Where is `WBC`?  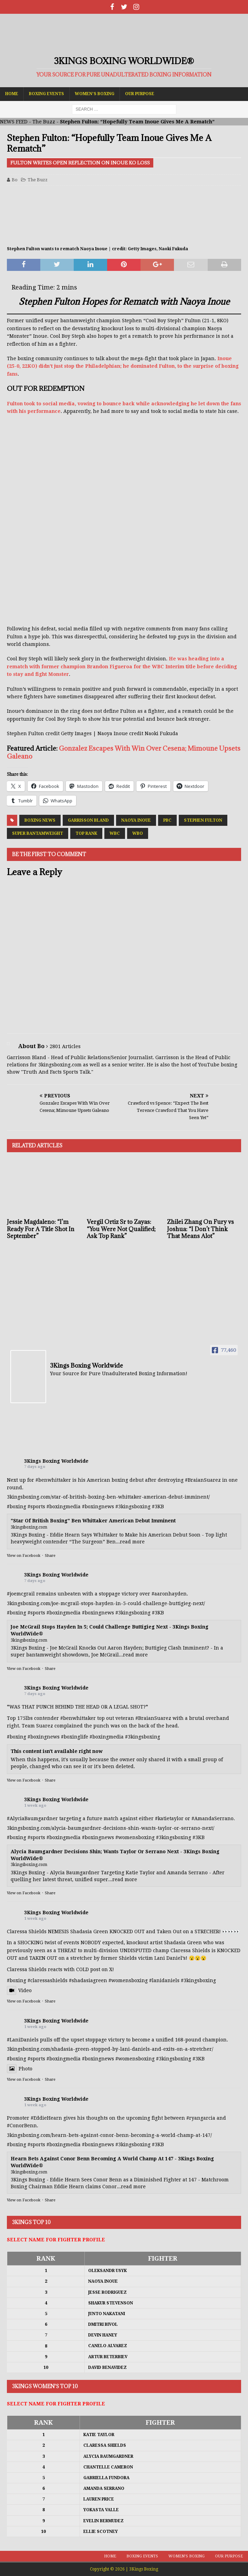
WBC is located at coordinates (115, 833).